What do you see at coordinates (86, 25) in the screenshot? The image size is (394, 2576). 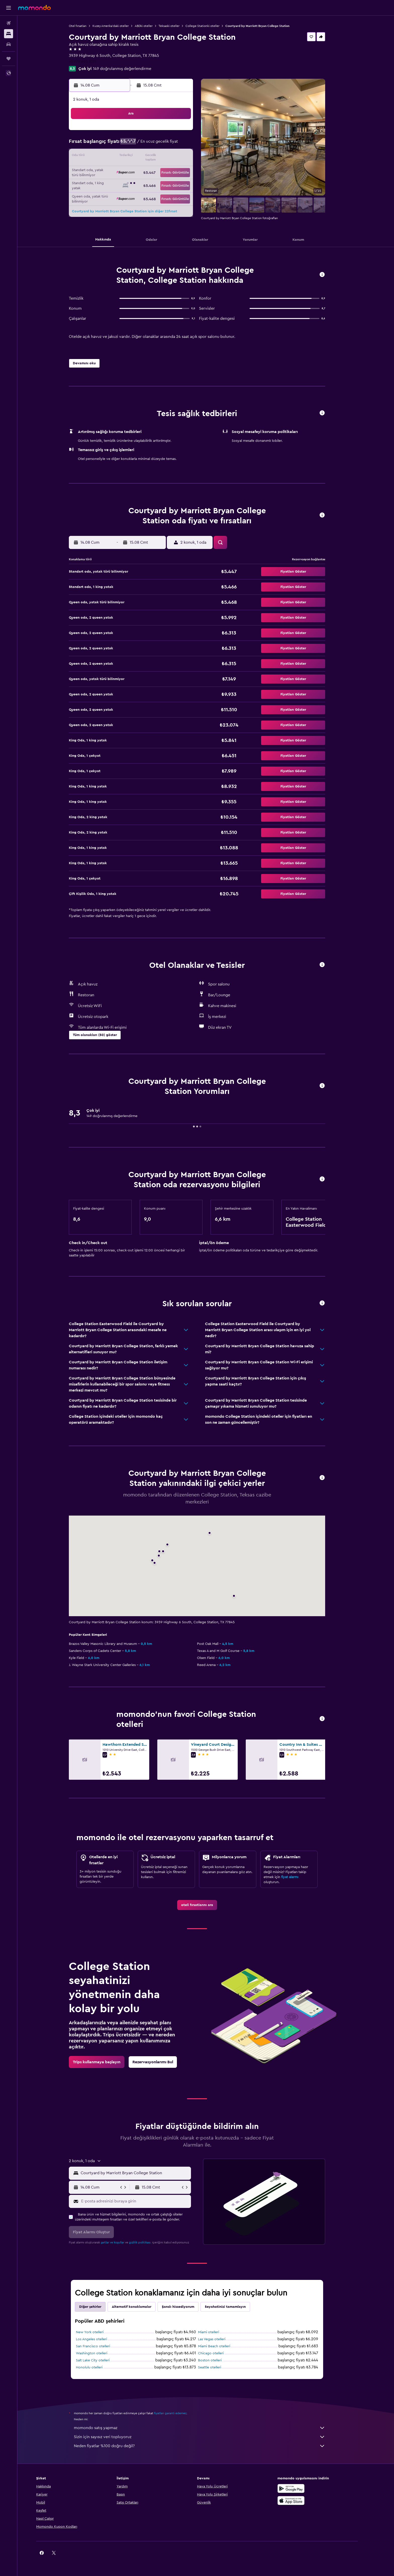 I see `Otel fırsatları` at bounding box center [86, 25].